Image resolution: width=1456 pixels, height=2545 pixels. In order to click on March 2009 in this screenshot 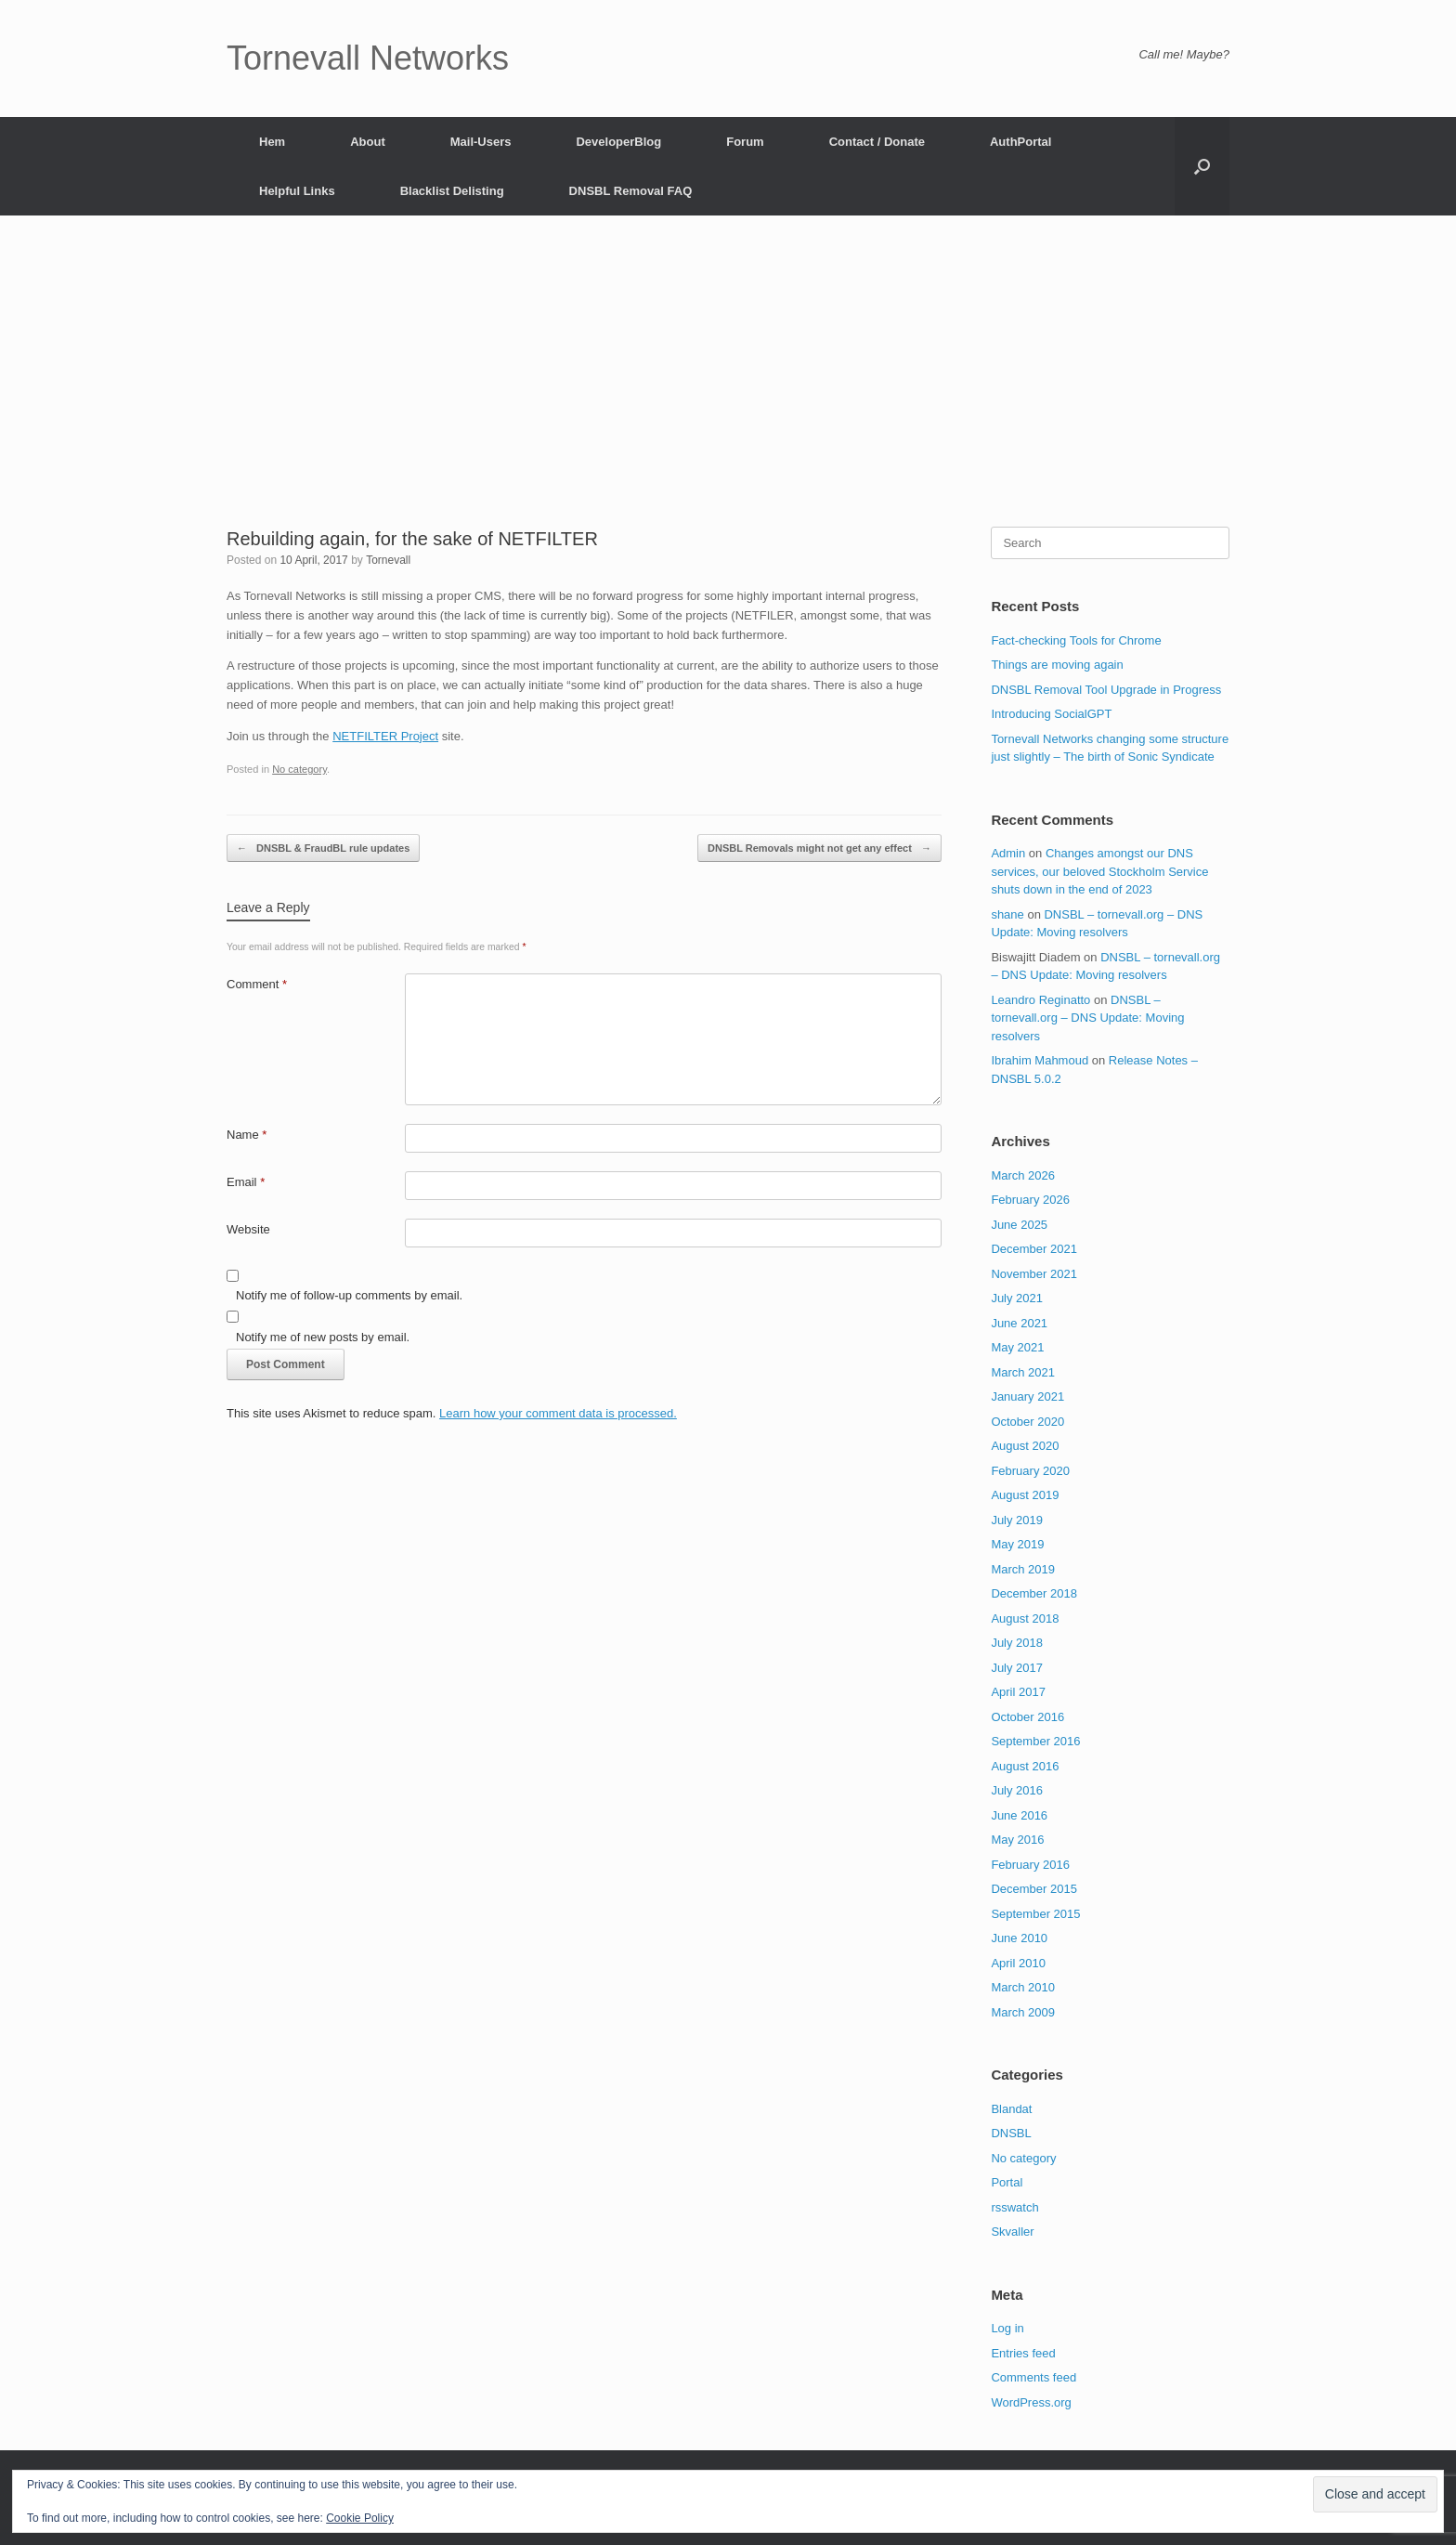, I will do `click(1023, 2012)`.